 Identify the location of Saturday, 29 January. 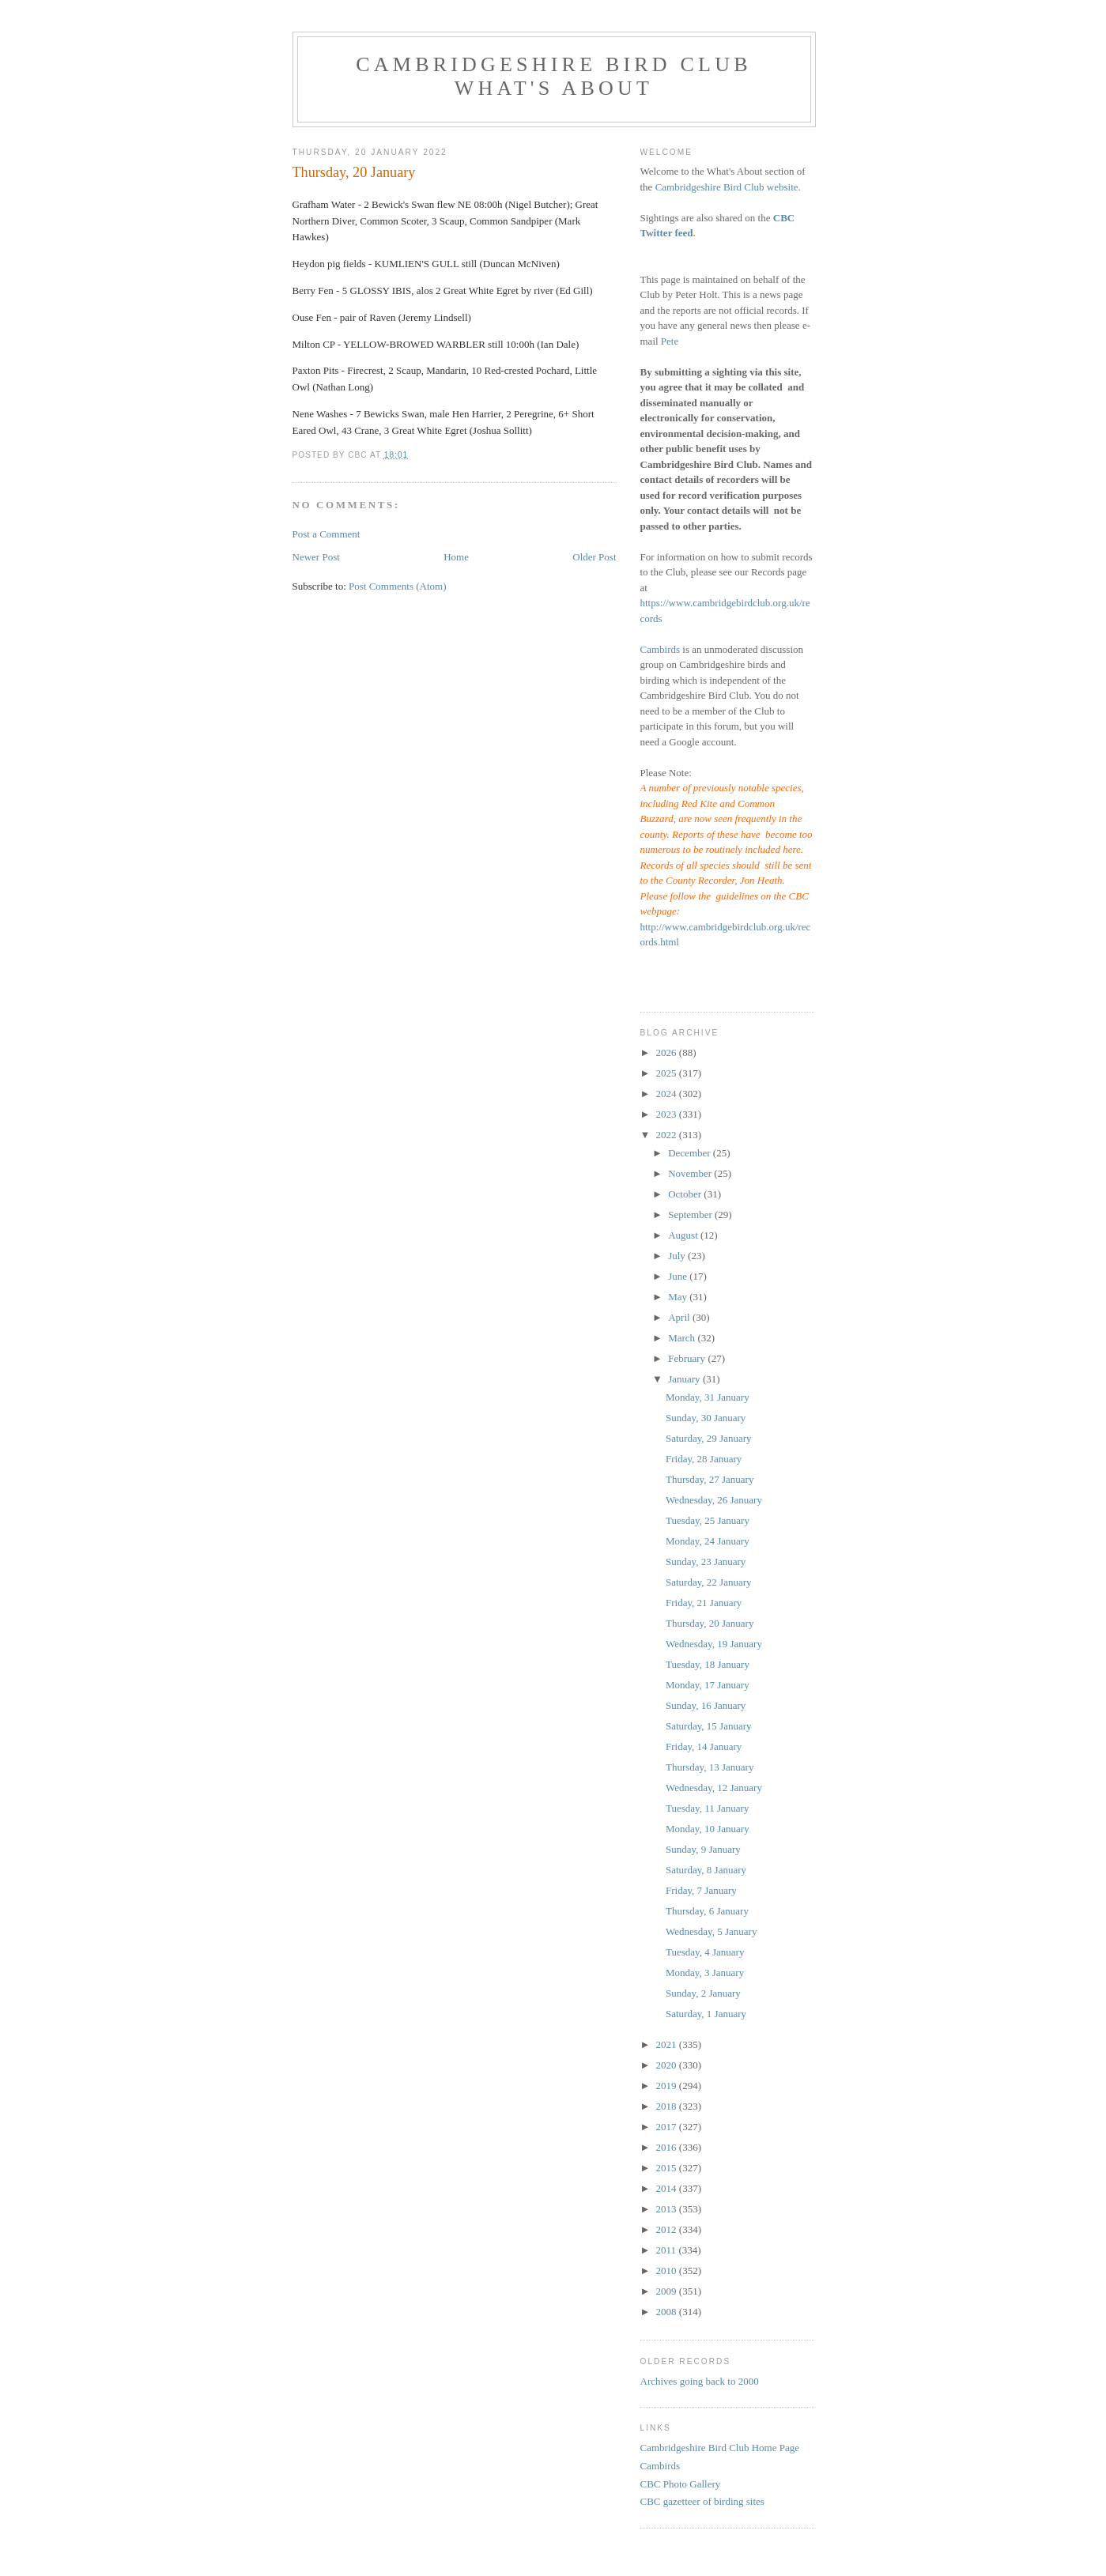
(709, 1438).